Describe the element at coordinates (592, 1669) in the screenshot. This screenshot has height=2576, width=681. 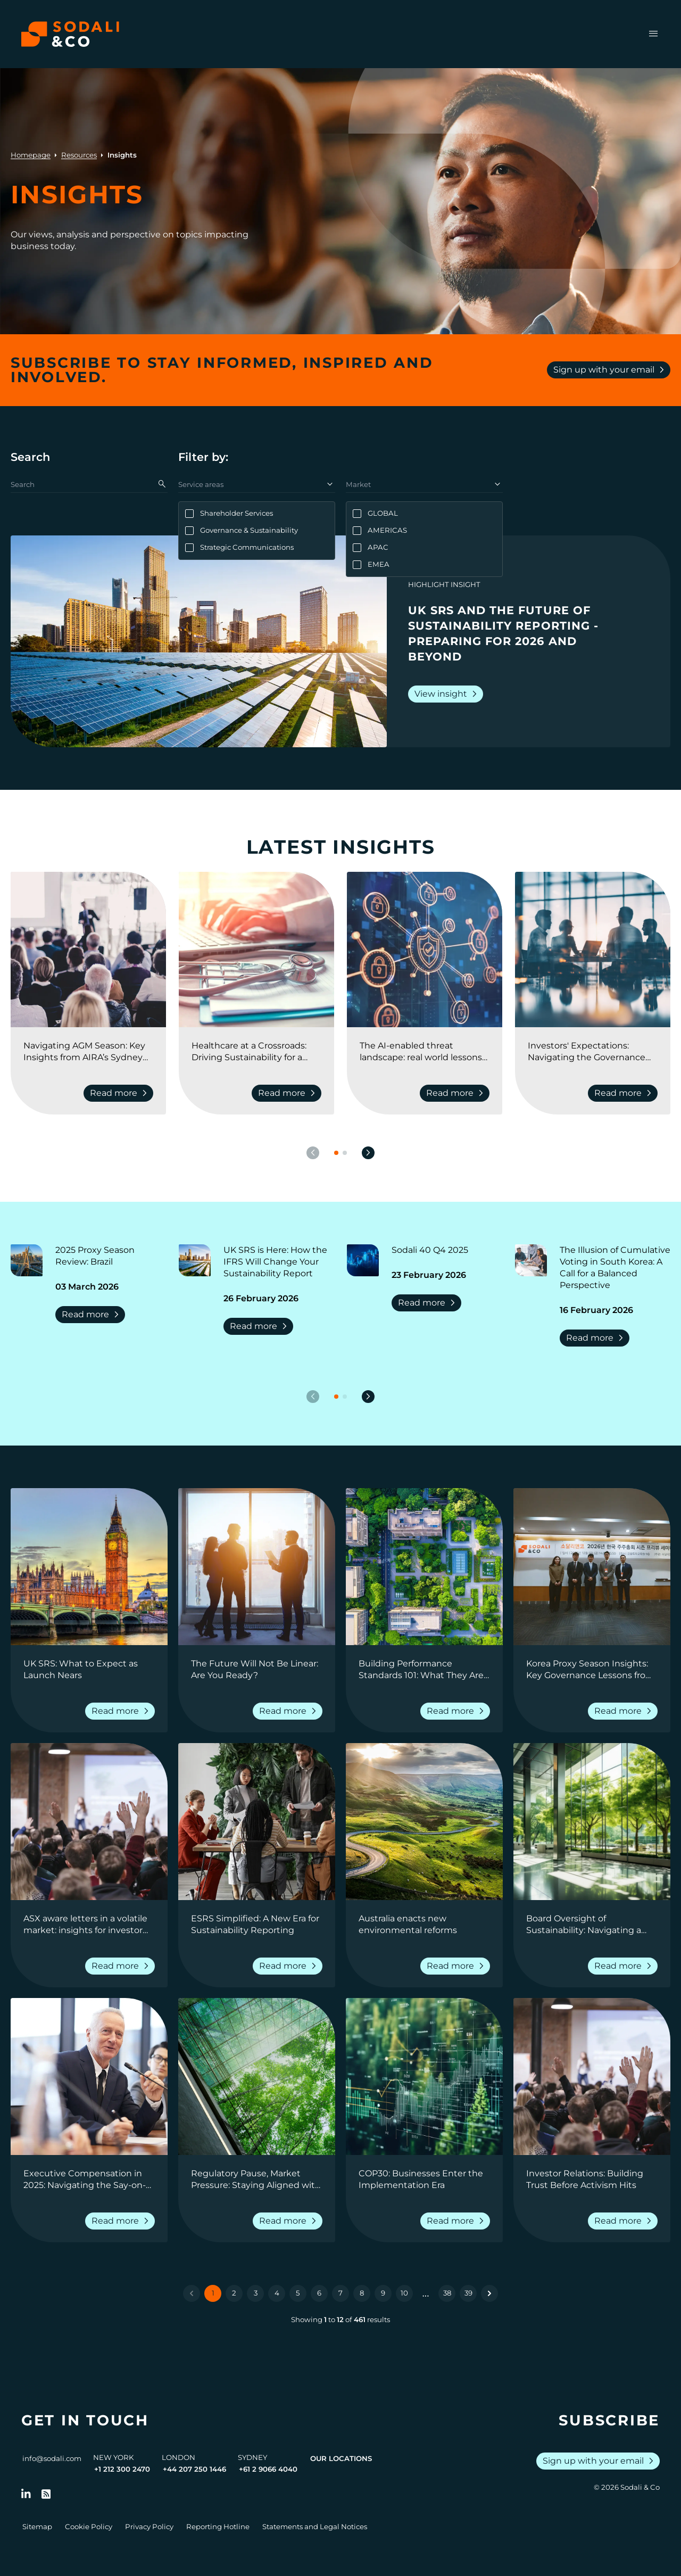
I see `[Go to Korea Proxy Season Insights: Key Governance Lessons from 2025 and Strategic Priorities for 2026]` at that location.